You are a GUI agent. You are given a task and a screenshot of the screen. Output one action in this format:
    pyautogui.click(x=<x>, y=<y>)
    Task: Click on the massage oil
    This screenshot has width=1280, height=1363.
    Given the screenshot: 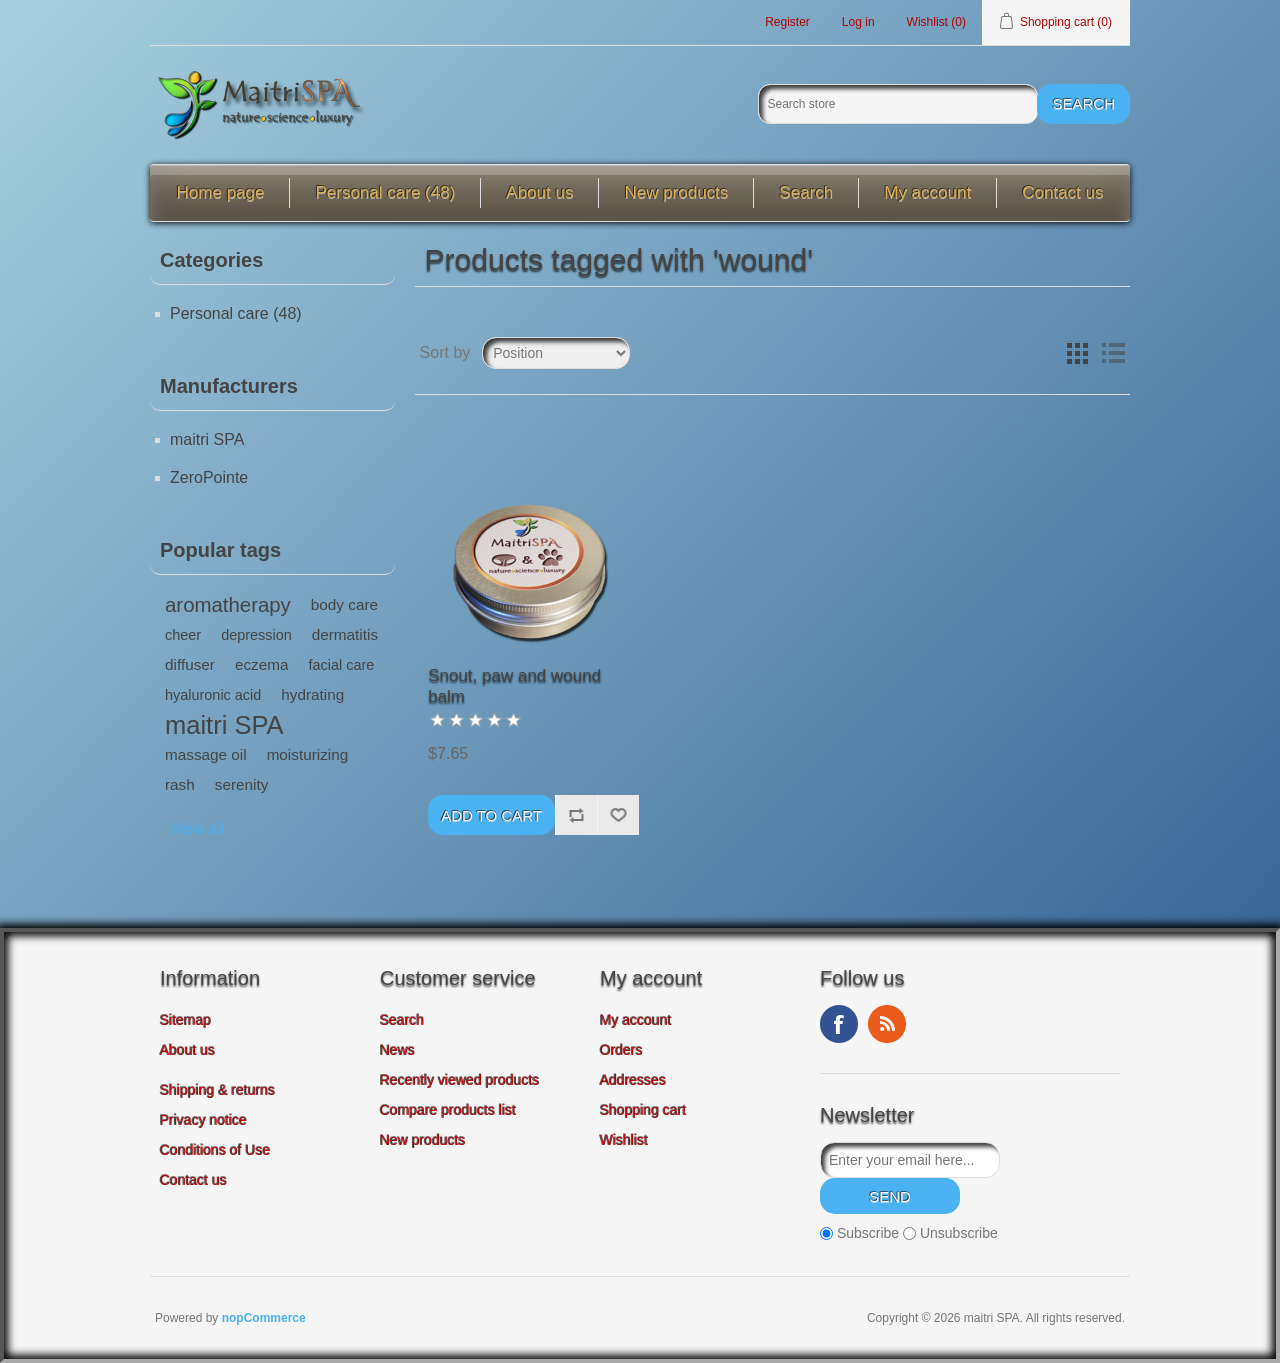 What is the action you would take?
    pyautogui.click(x=206, y=754)
    